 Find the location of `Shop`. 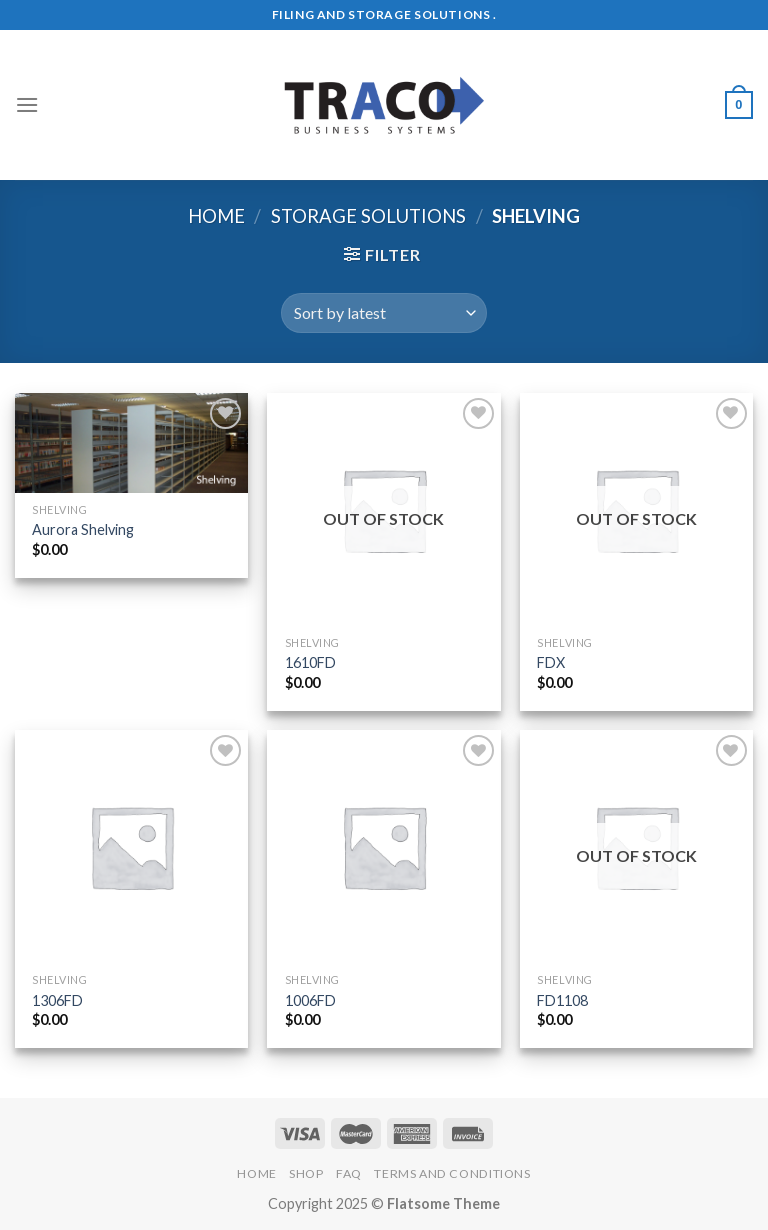

Shop is located at coordinates (306, 1173).